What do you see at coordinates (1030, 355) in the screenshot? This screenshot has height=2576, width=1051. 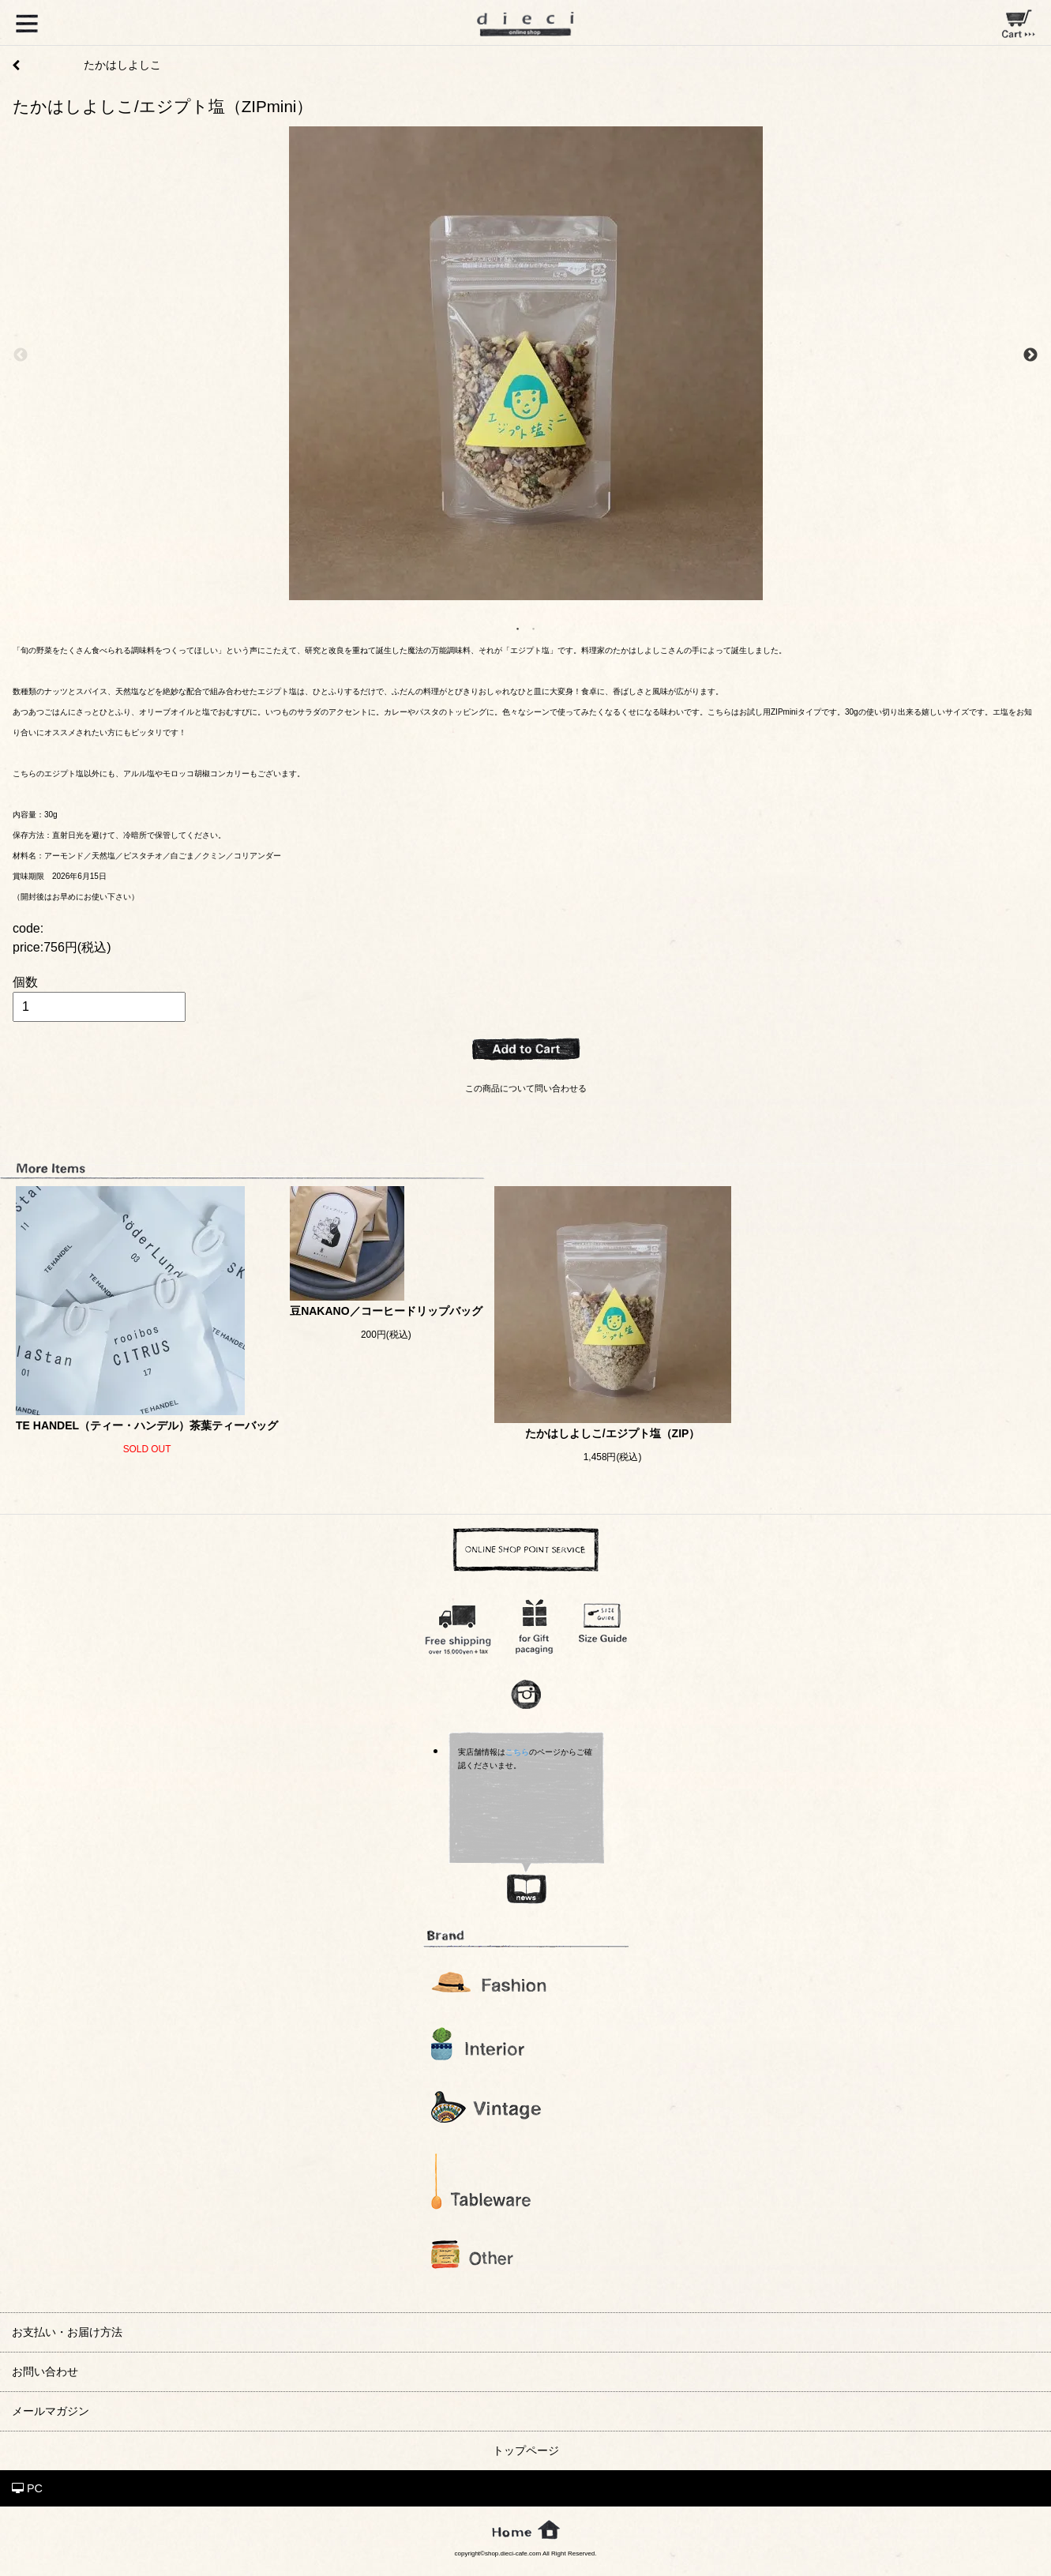 I see `Next [next]` at bounding box center [1030, 355].